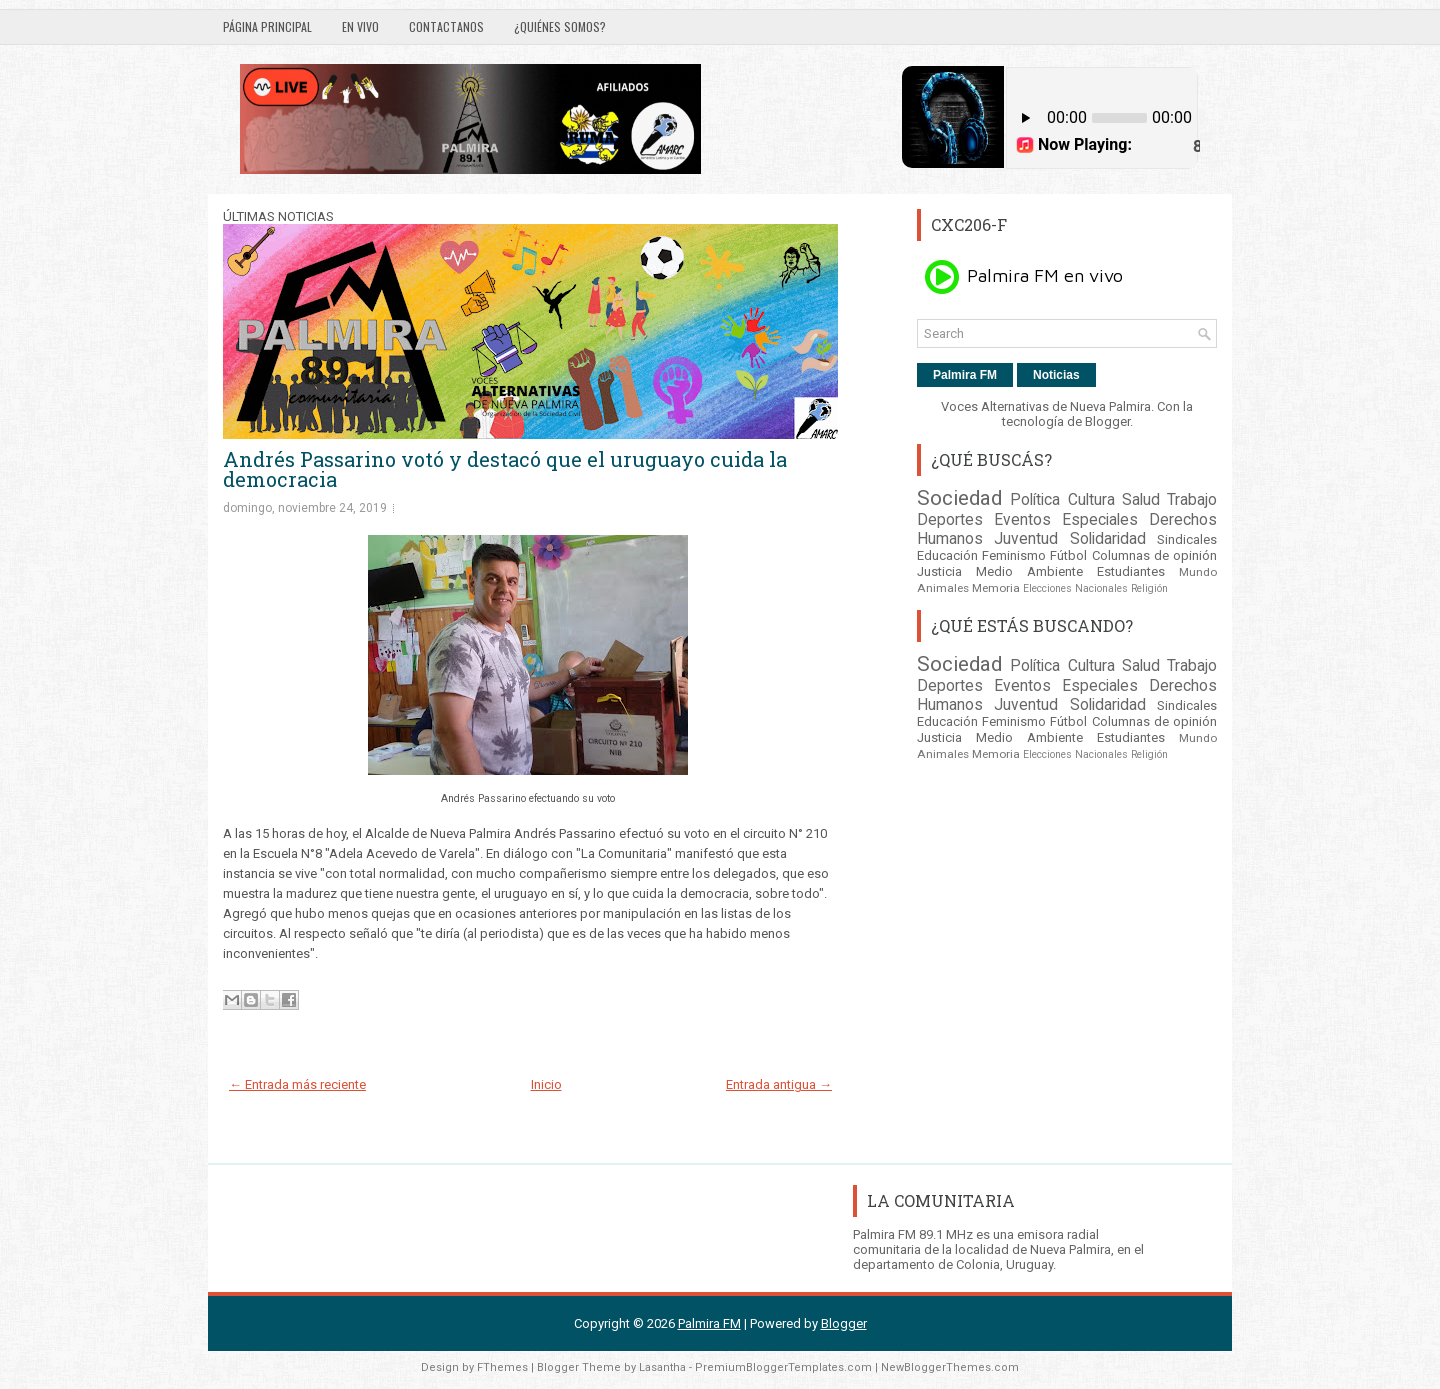 This screenshot has width=1440, height=1389. Describe the element at coordinates (947, 555) in the screenshot. I see `Educación` at that location.